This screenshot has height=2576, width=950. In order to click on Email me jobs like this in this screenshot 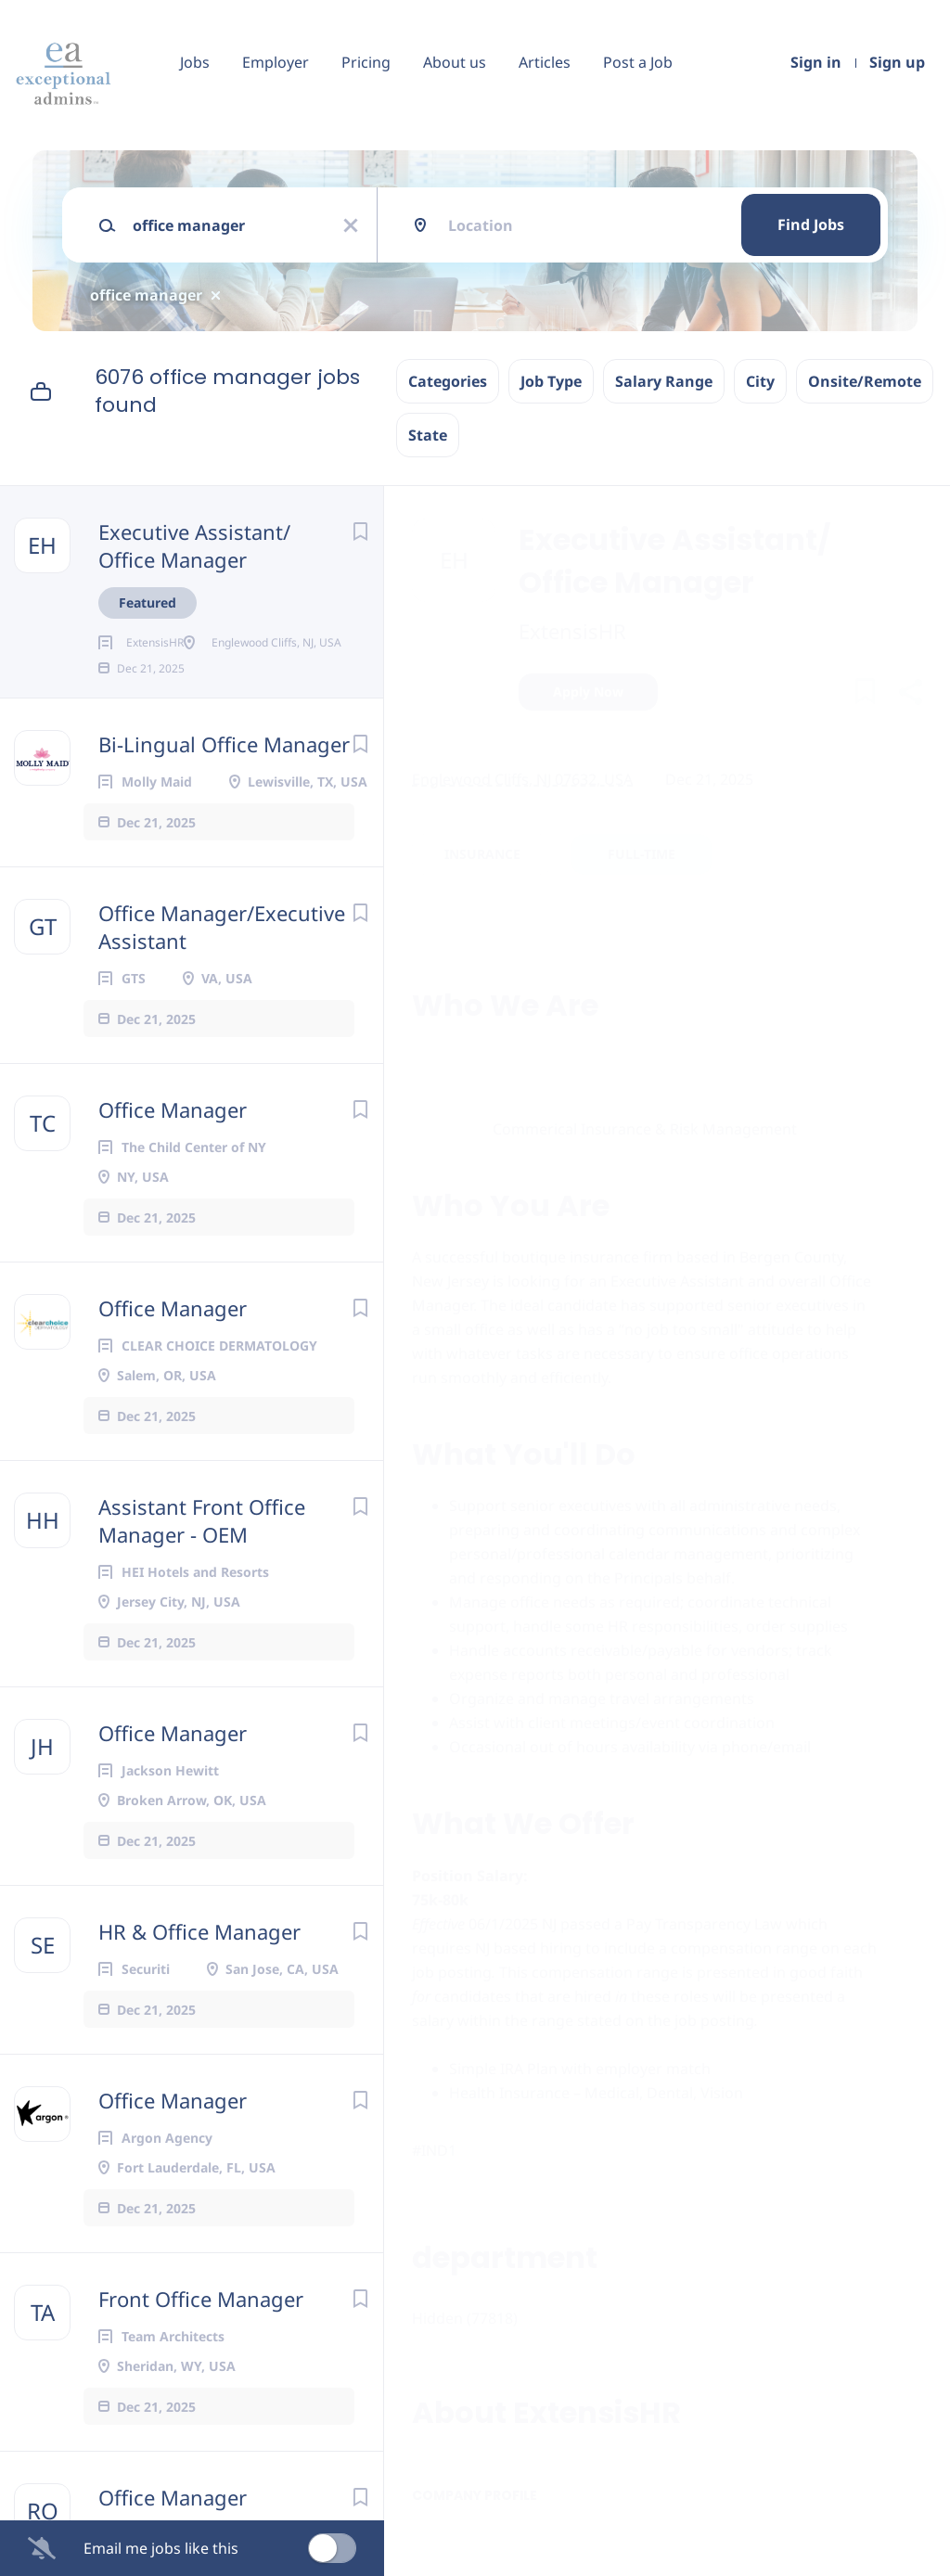, I will do `click(160, 2548)`.